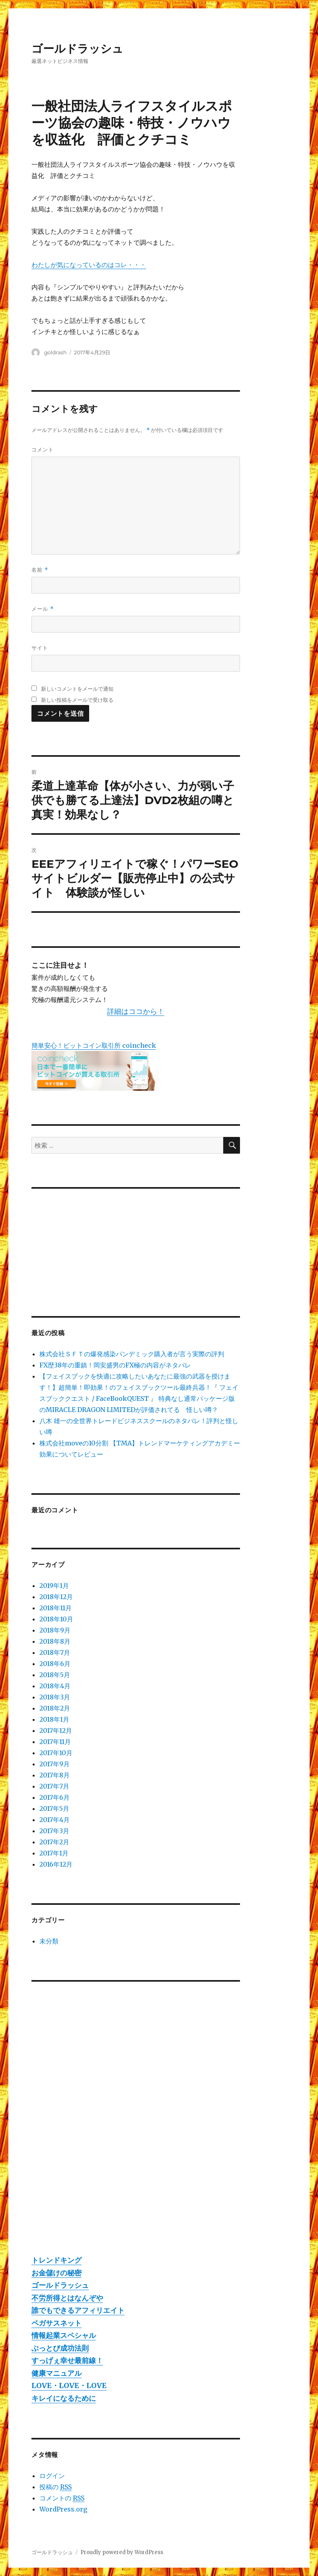  I want to click on 2017年6月, so click(54, 1797).